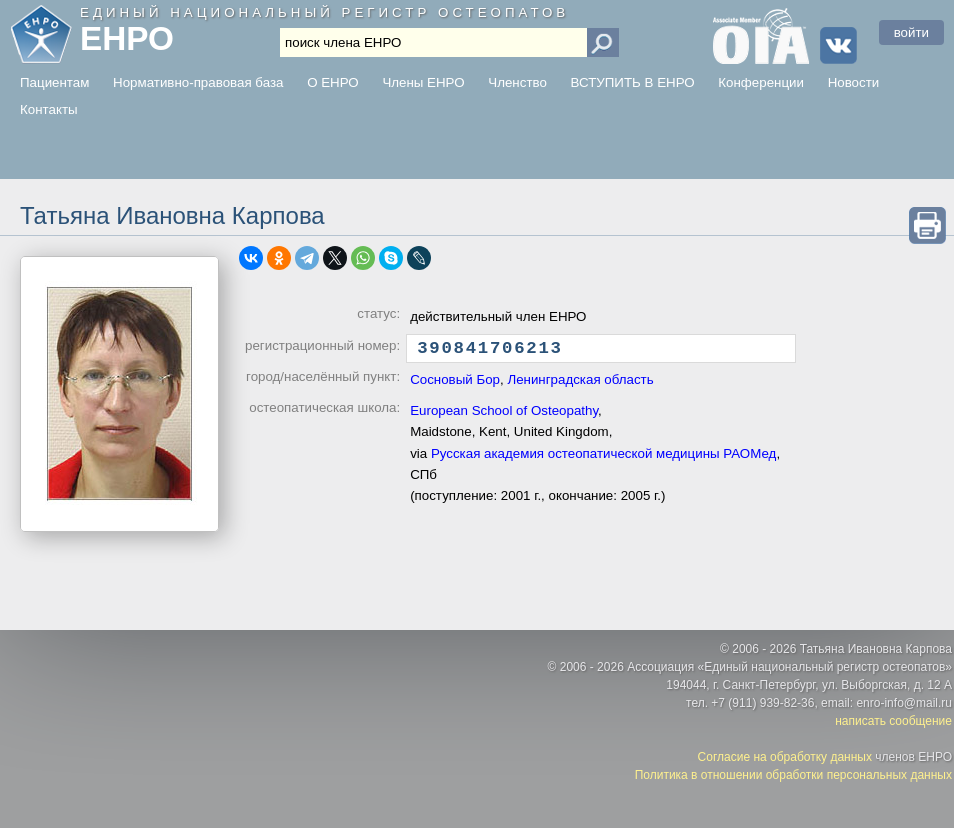 The height and width of the screenshot is (828, 954). Describe the element at coordinates (504, 415) in the screenshot. I see `European School of Osteopathy` at that location.